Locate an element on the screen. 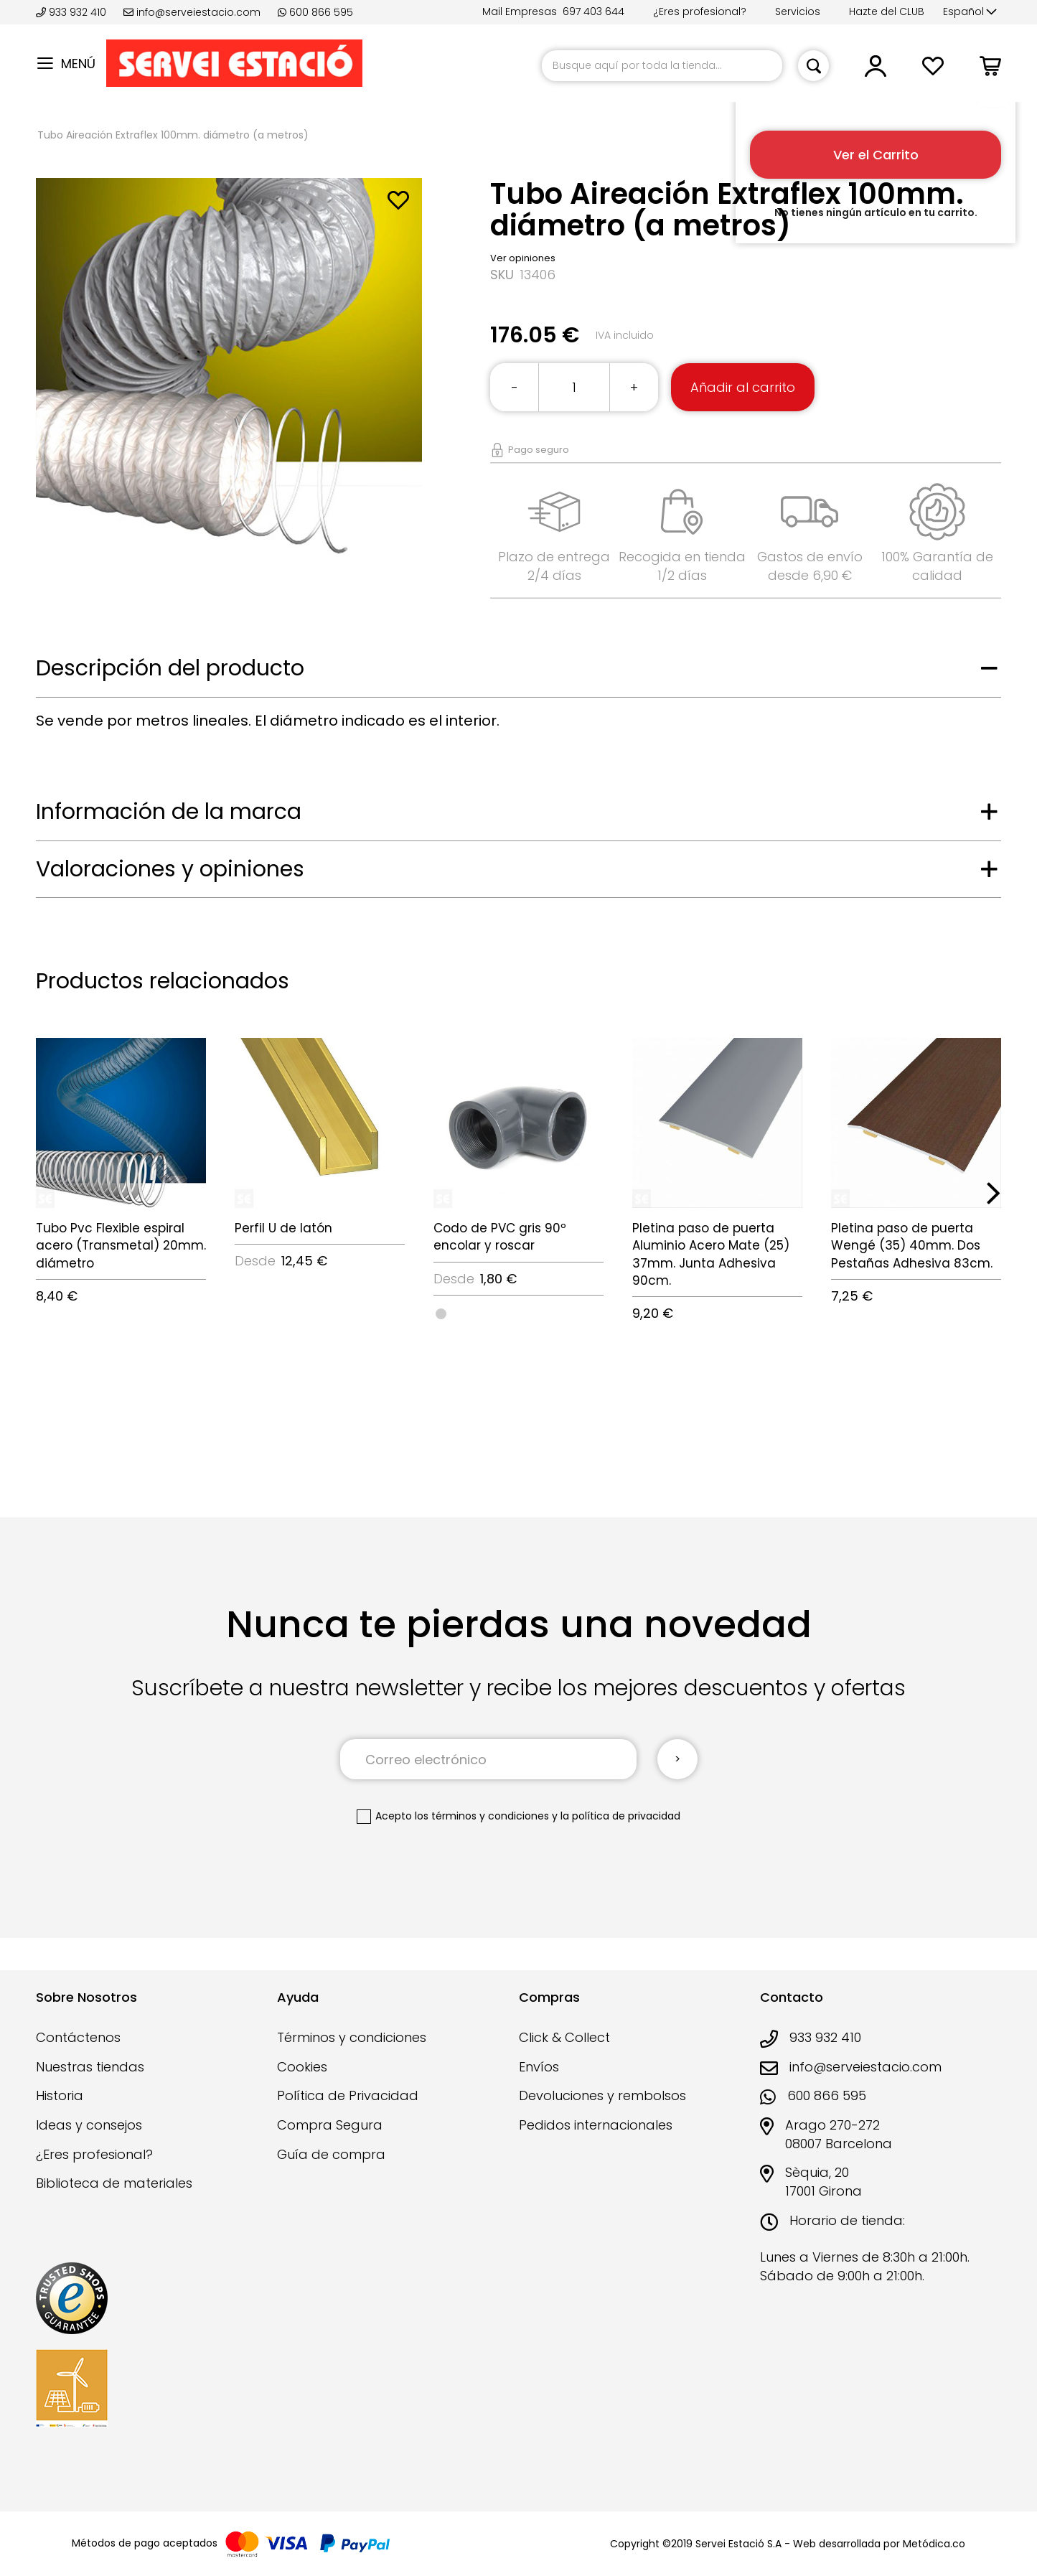 This screenshot has width=1037, height=2576. 697 403 644 is located at coordinates (593, 11).